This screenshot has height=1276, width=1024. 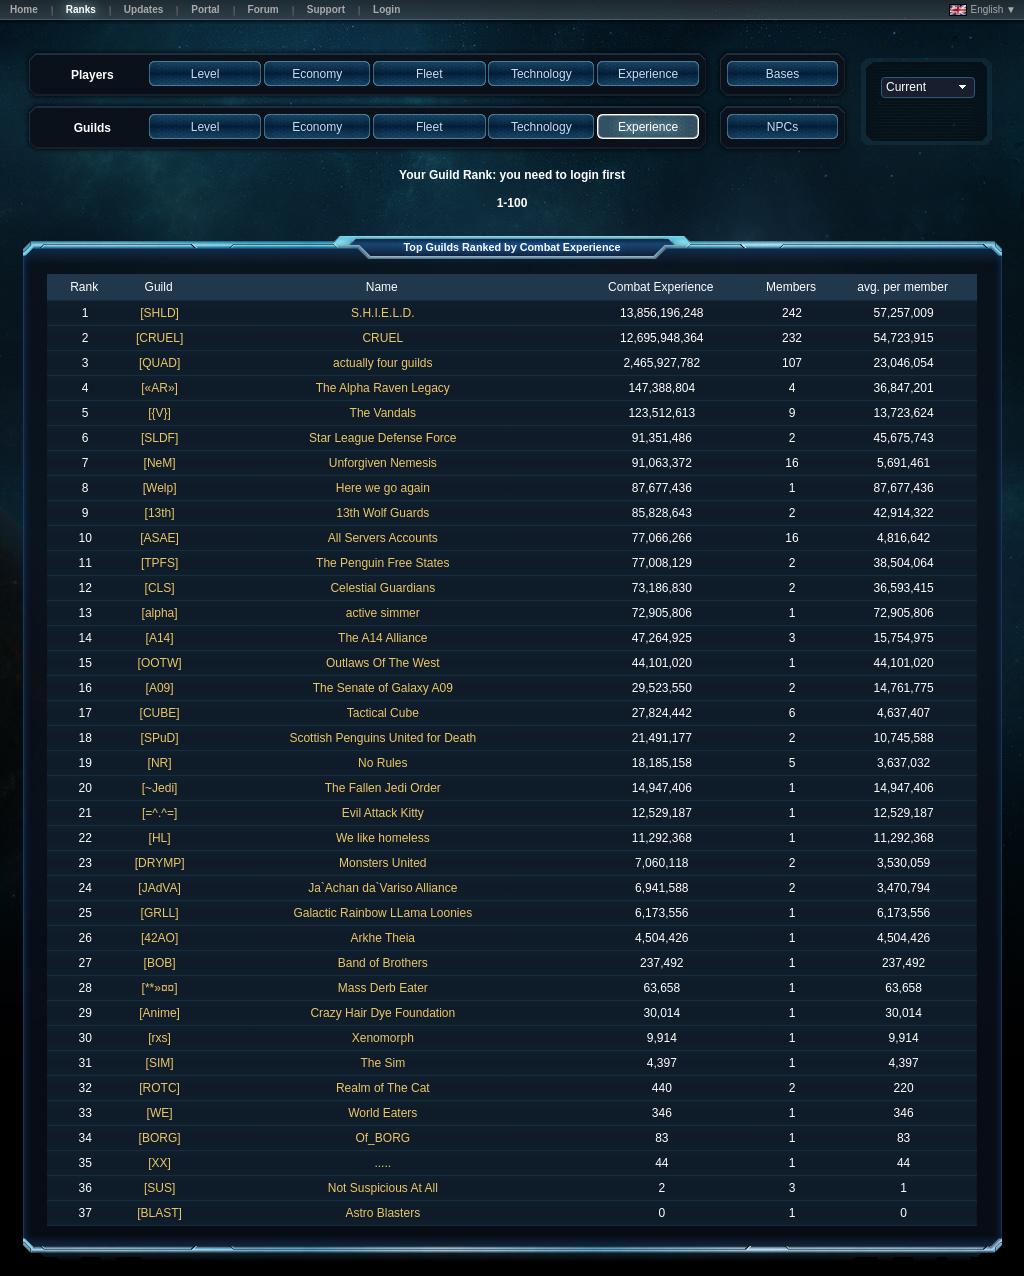 What do you see at coordinates (383, 538) in the screenshot?
I see `All Servers Accounts` at bounding box center [383, 538].